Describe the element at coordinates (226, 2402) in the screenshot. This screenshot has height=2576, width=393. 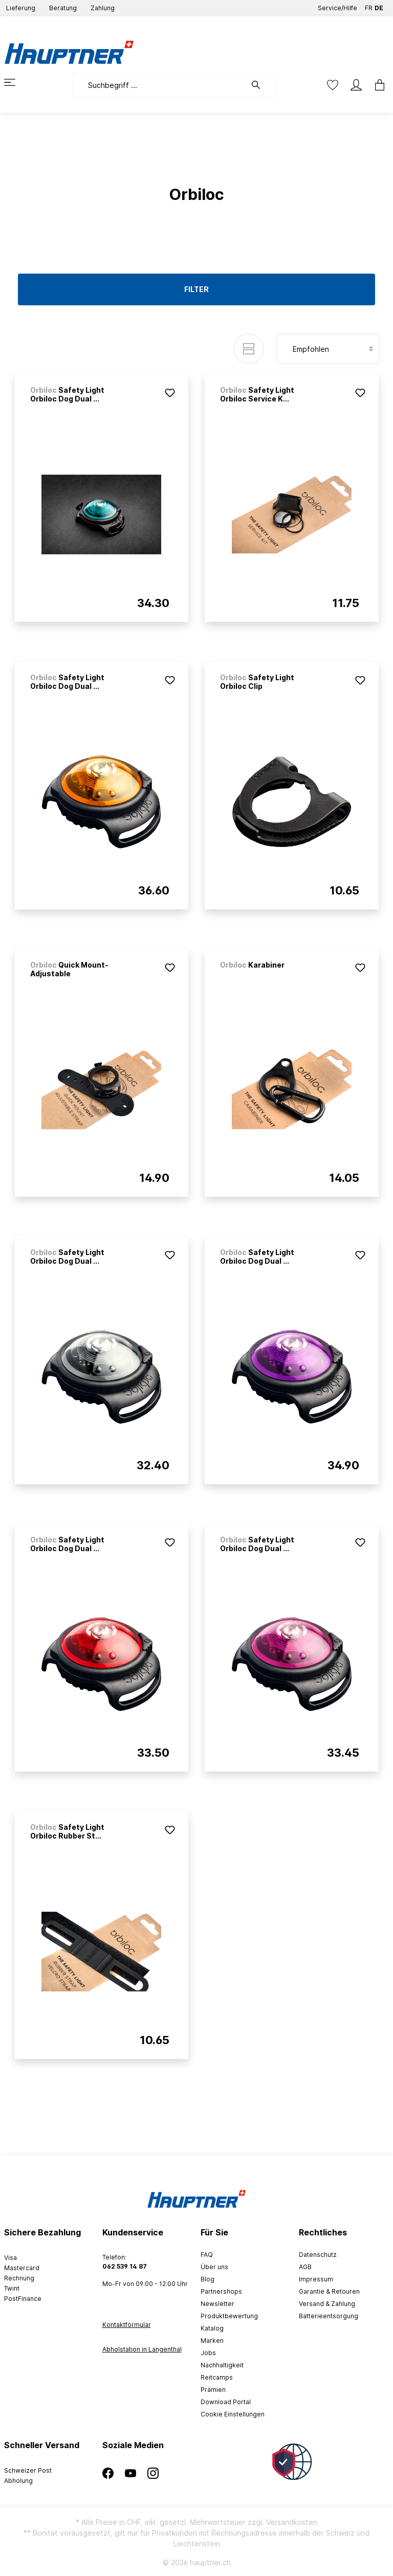
I see `Download Portal` at that location.